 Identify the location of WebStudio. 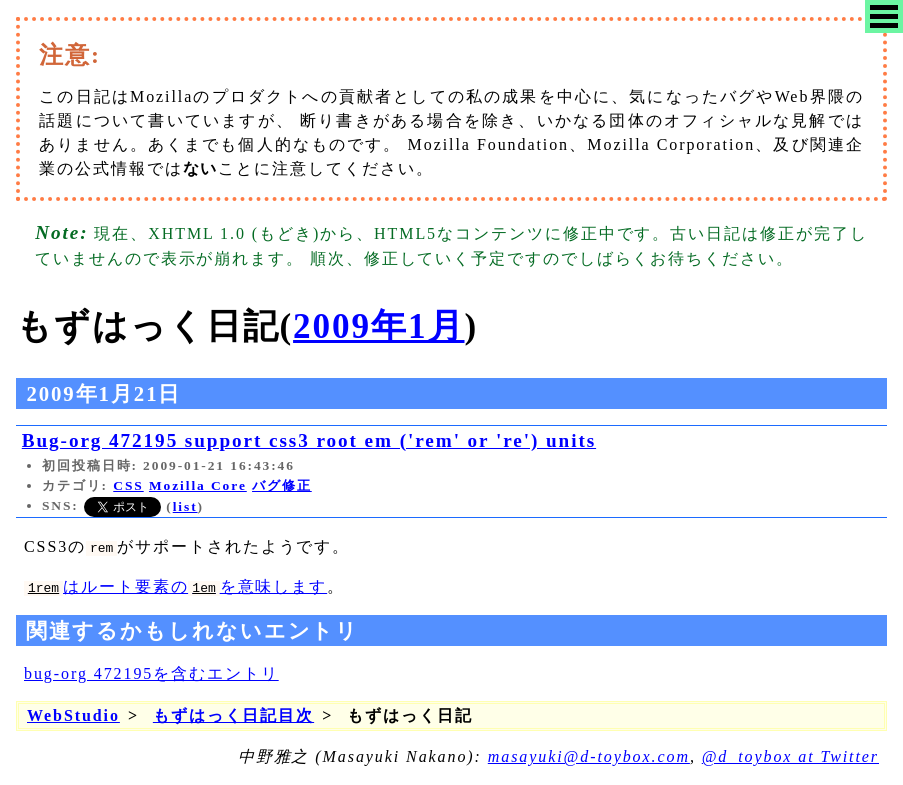
(73, 715).